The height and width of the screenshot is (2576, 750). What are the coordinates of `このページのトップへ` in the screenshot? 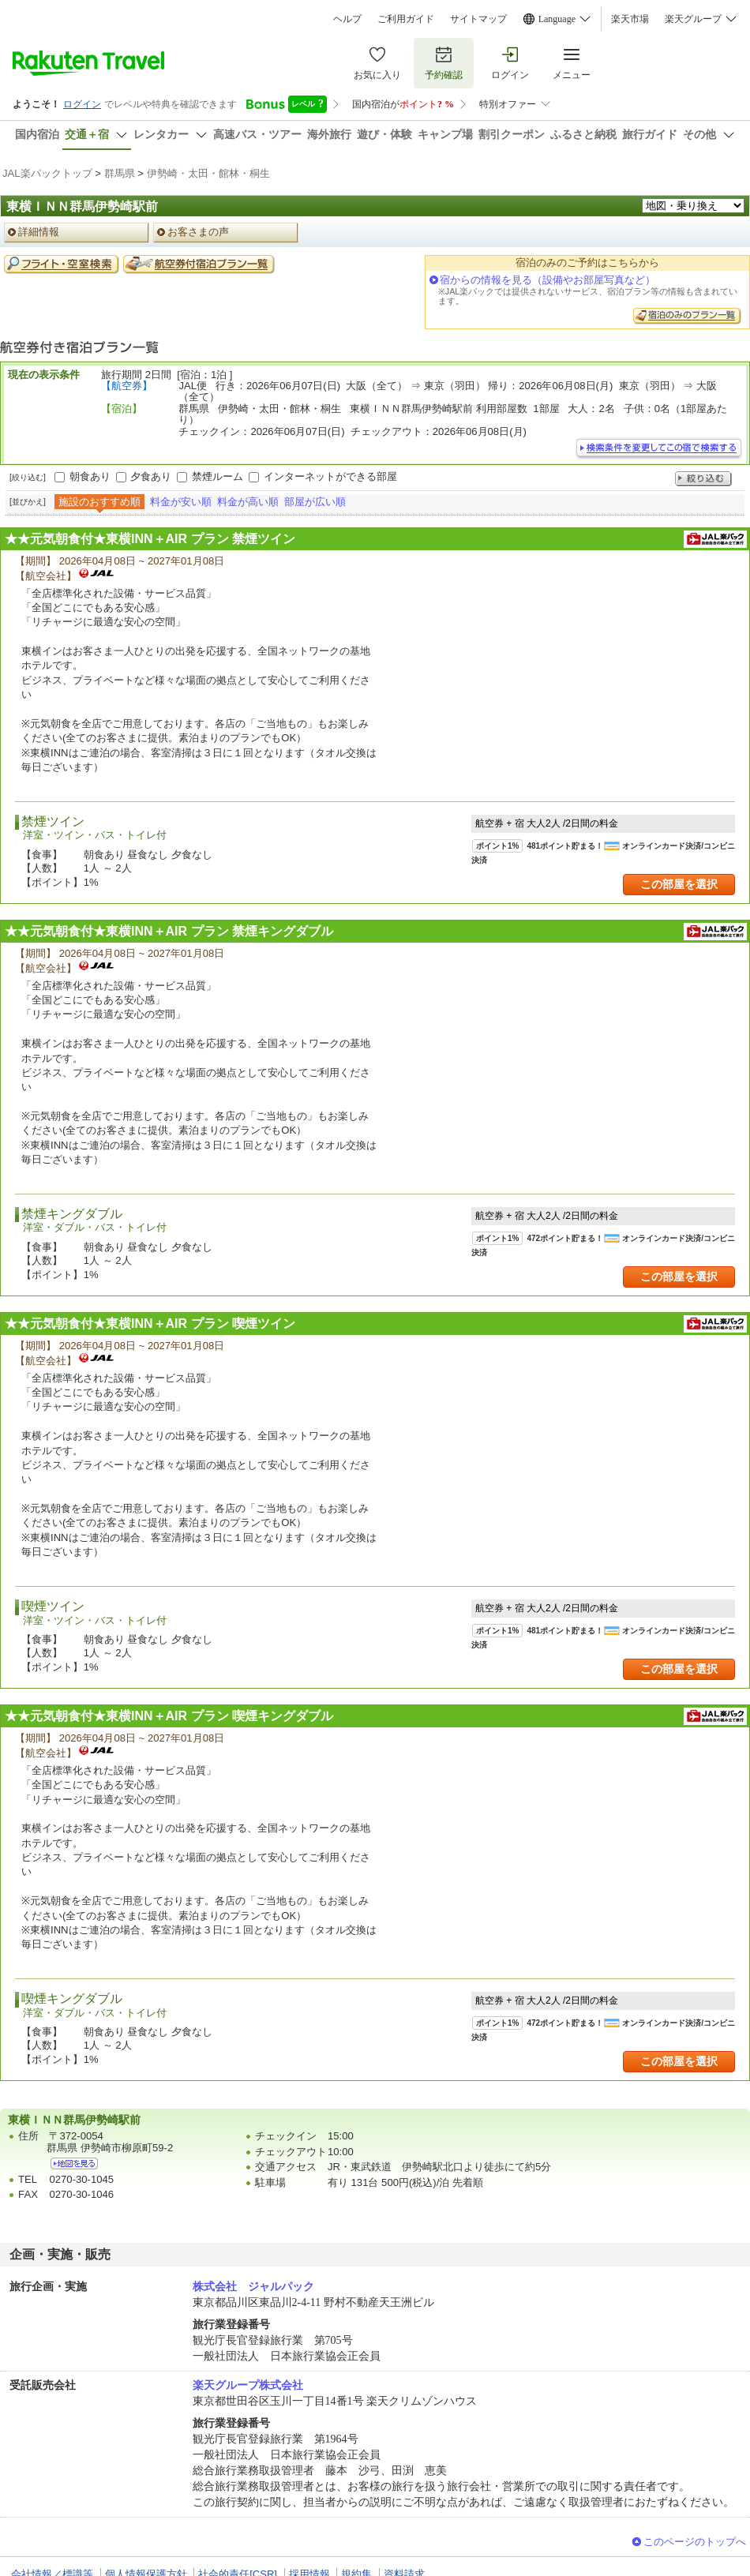 It's located at (694, 2542).